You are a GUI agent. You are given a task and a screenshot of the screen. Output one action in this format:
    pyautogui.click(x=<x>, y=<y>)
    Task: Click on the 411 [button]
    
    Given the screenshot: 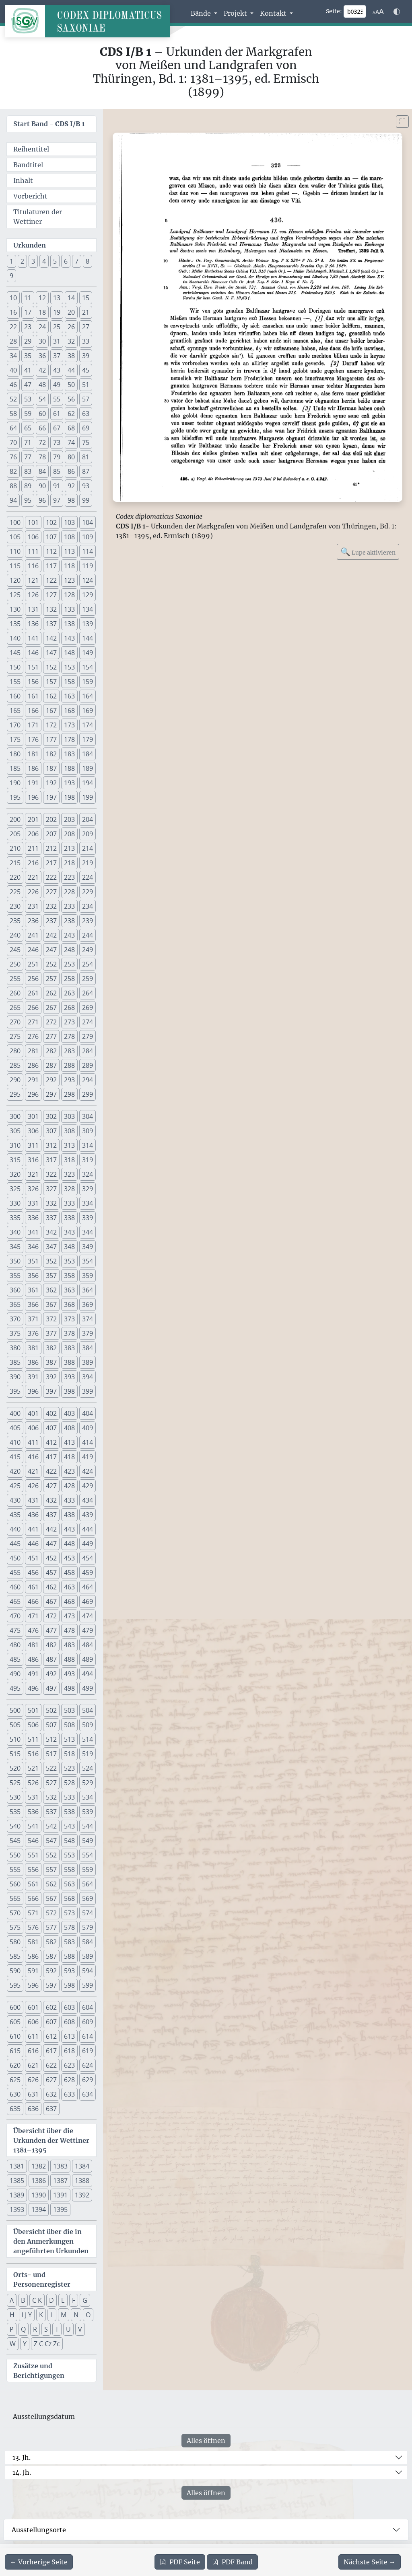 What is the action you would take?
    pyautogui.click(x=33, y=1442)
    